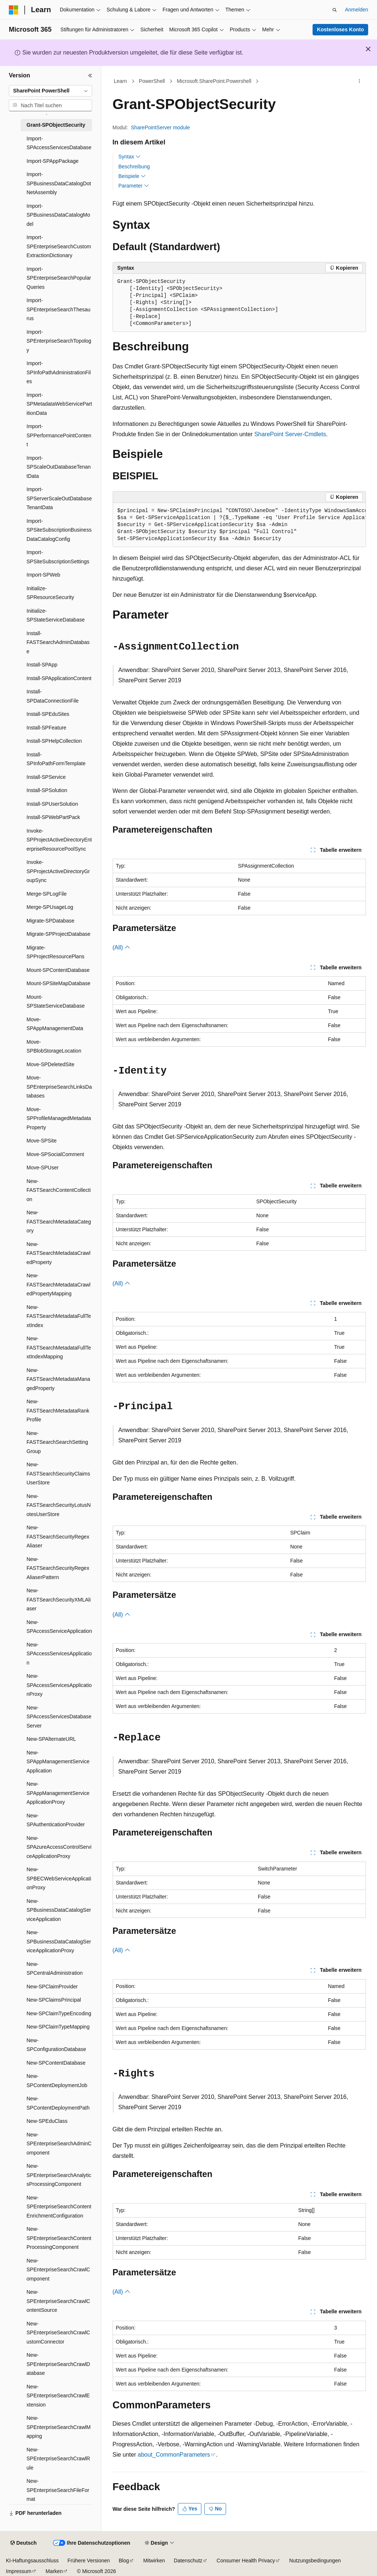 This screenshot has height=2576, width=377. I want to click on Merge-SPUsageLog [treeitem], so click(50, 907).